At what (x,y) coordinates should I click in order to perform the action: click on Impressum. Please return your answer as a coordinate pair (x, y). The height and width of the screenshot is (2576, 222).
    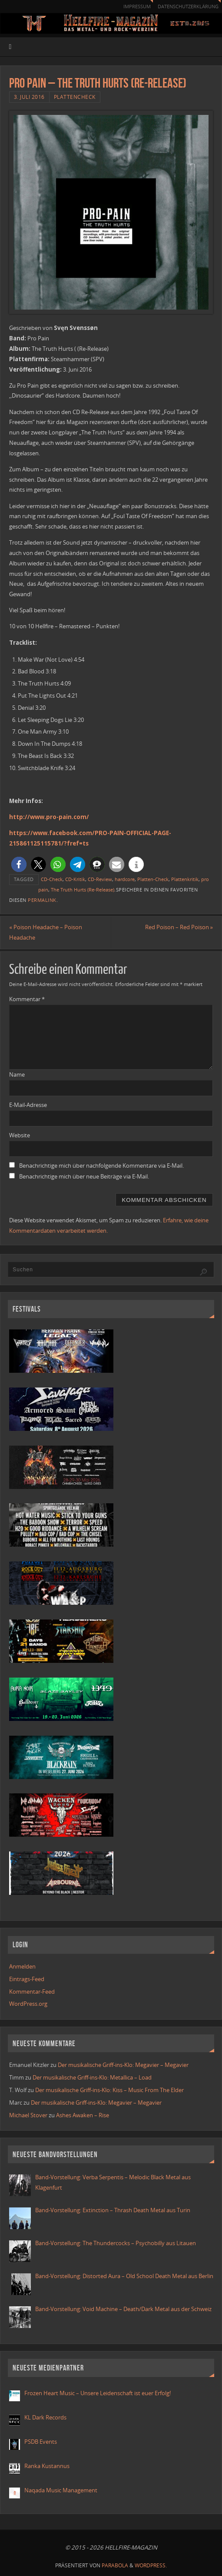
    Looking at the image, I should click on (129, 6).